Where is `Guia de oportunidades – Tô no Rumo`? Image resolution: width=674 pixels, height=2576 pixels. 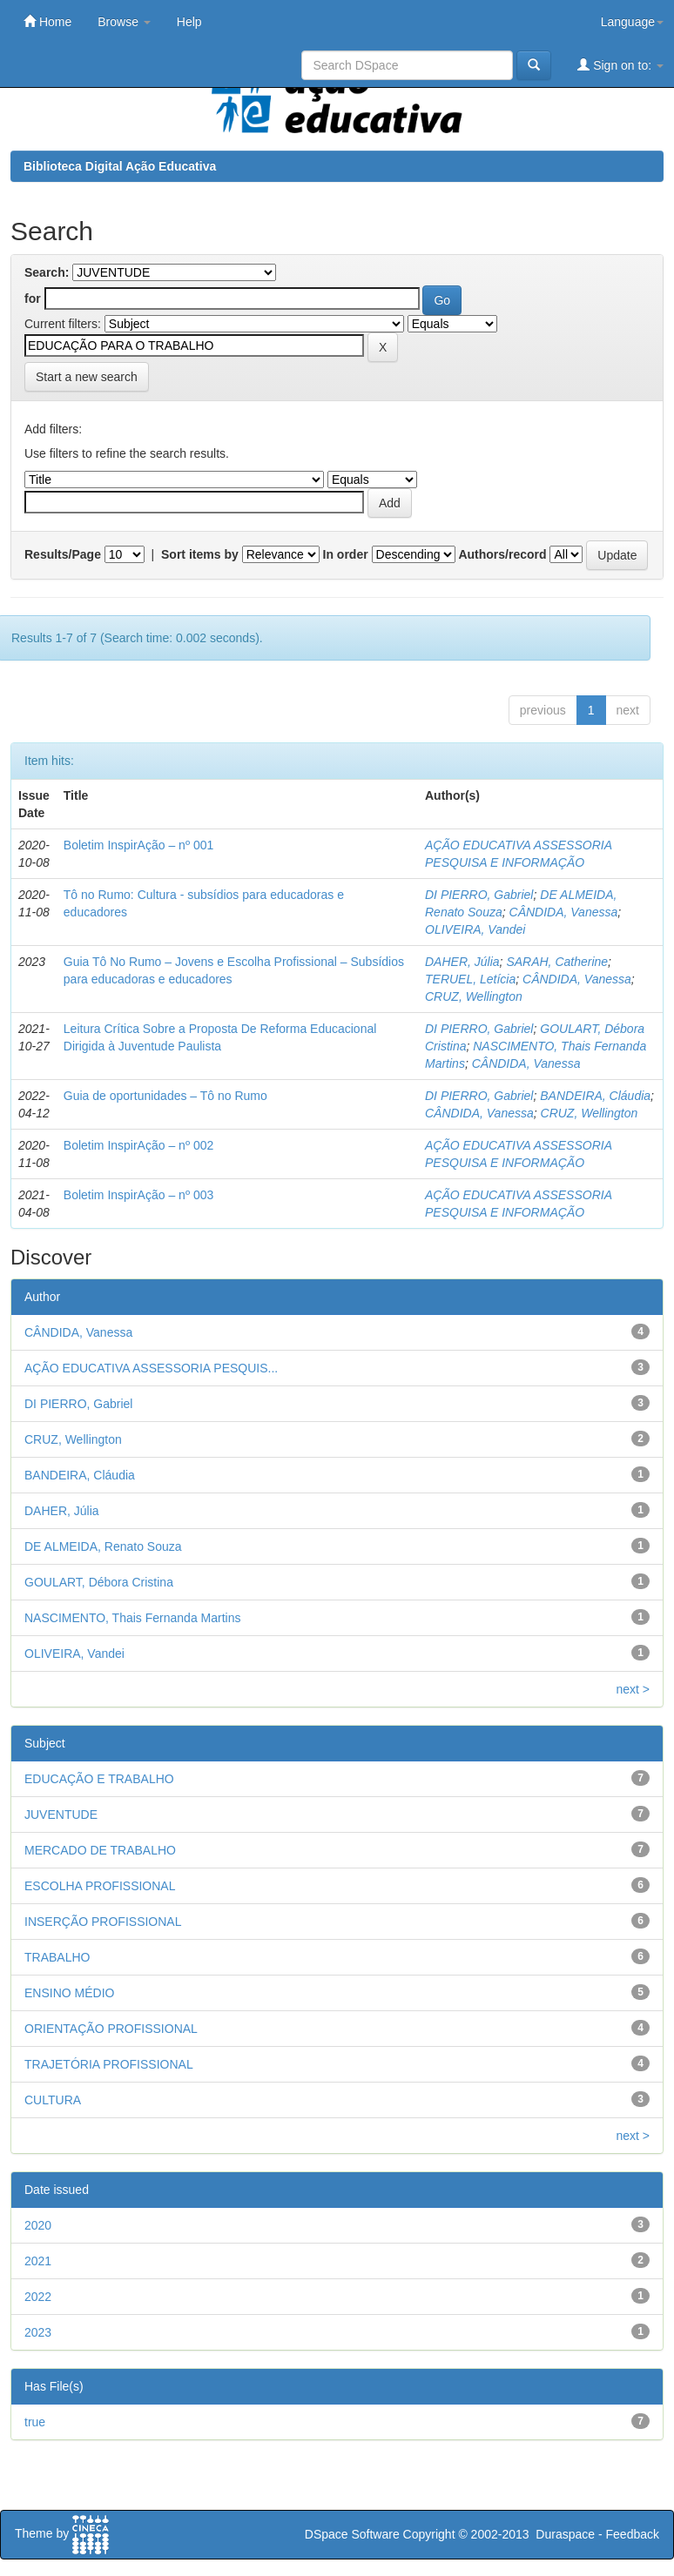 Guia de oportunidades – Tô no Rumo is located at coordinates (165, 1096).